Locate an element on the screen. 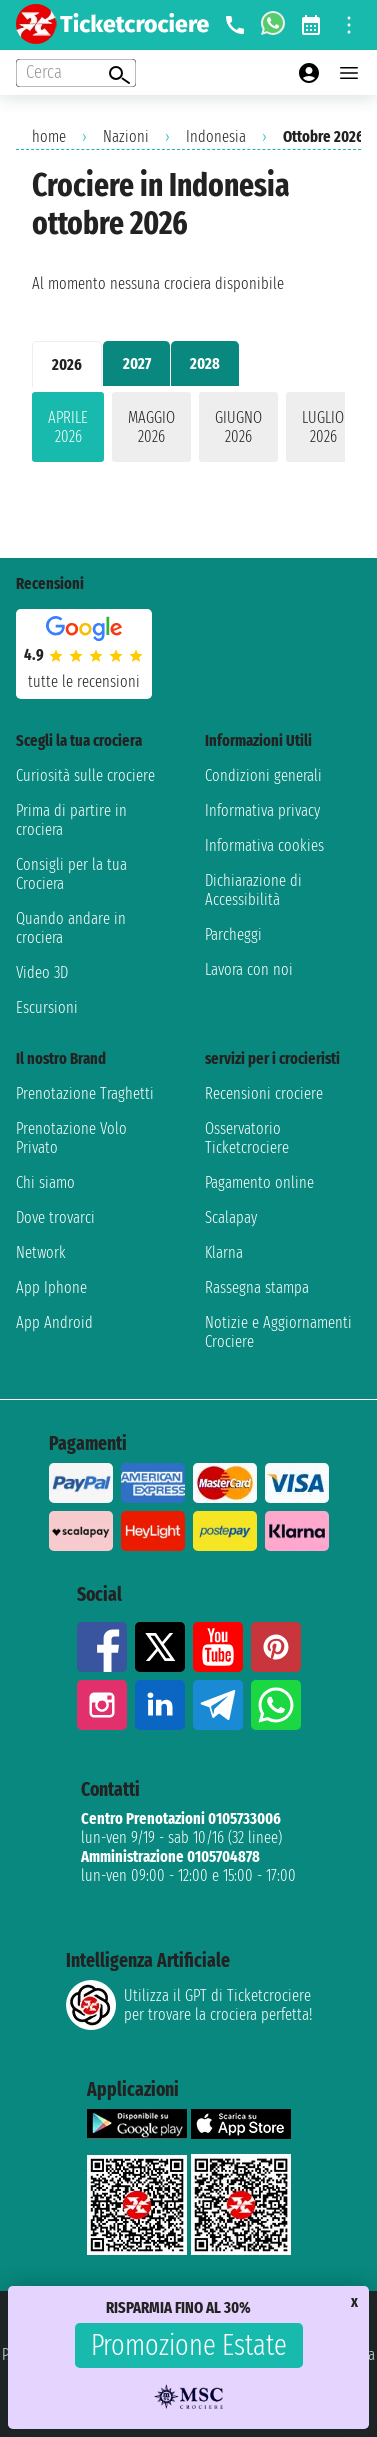 The image size is (377, 2437). 2026 [tab] is located at coordinates (67, 364).